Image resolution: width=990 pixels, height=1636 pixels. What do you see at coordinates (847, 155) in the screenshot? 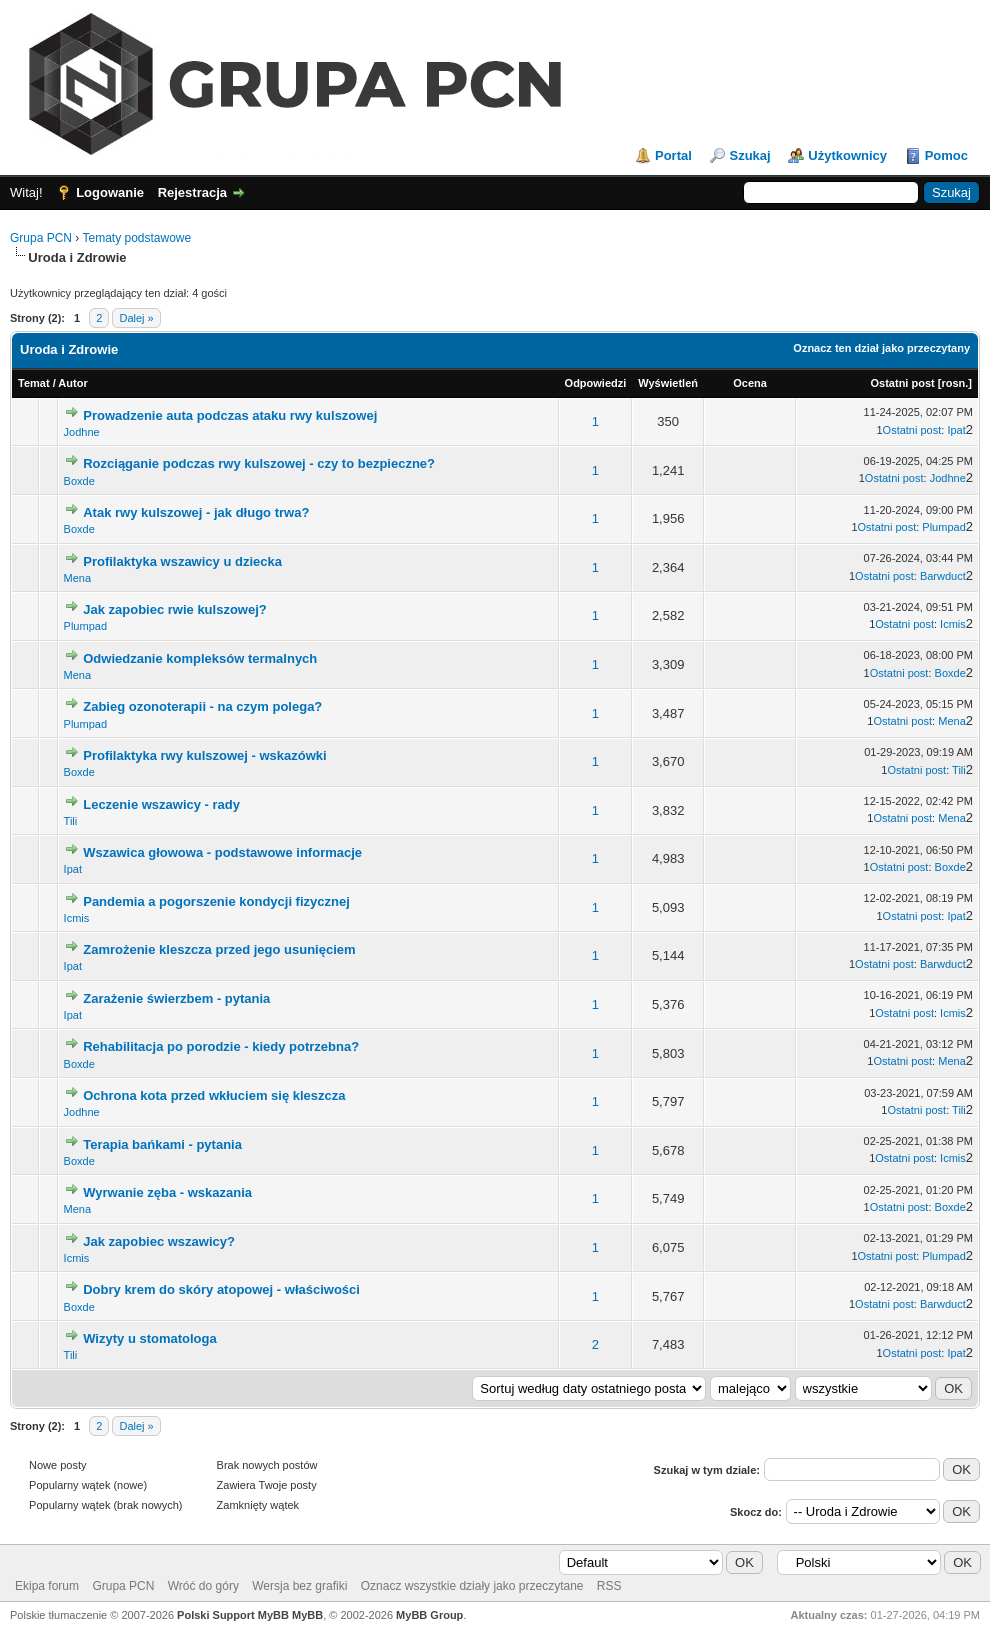
I see `Użytkownicy` at bounding box center [847, 155].